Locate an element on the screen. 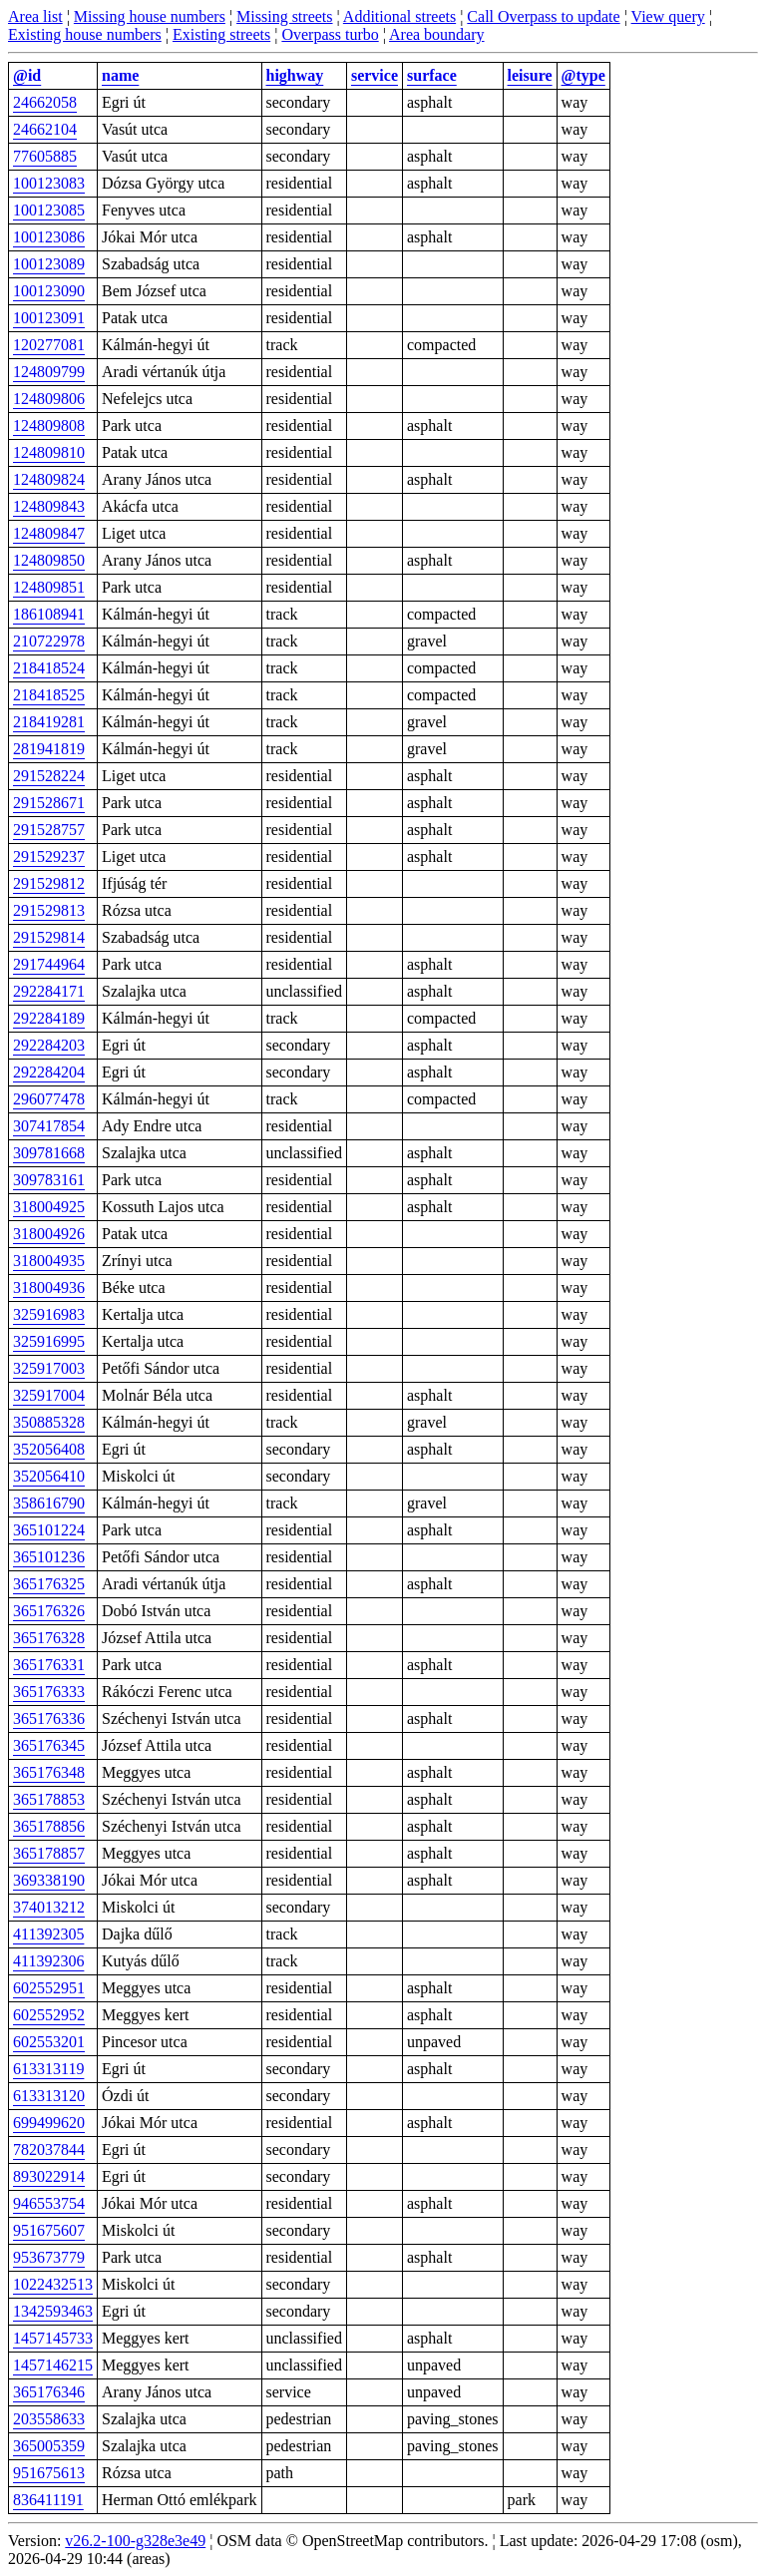  951675613 is located at coordinates (49, 2472).